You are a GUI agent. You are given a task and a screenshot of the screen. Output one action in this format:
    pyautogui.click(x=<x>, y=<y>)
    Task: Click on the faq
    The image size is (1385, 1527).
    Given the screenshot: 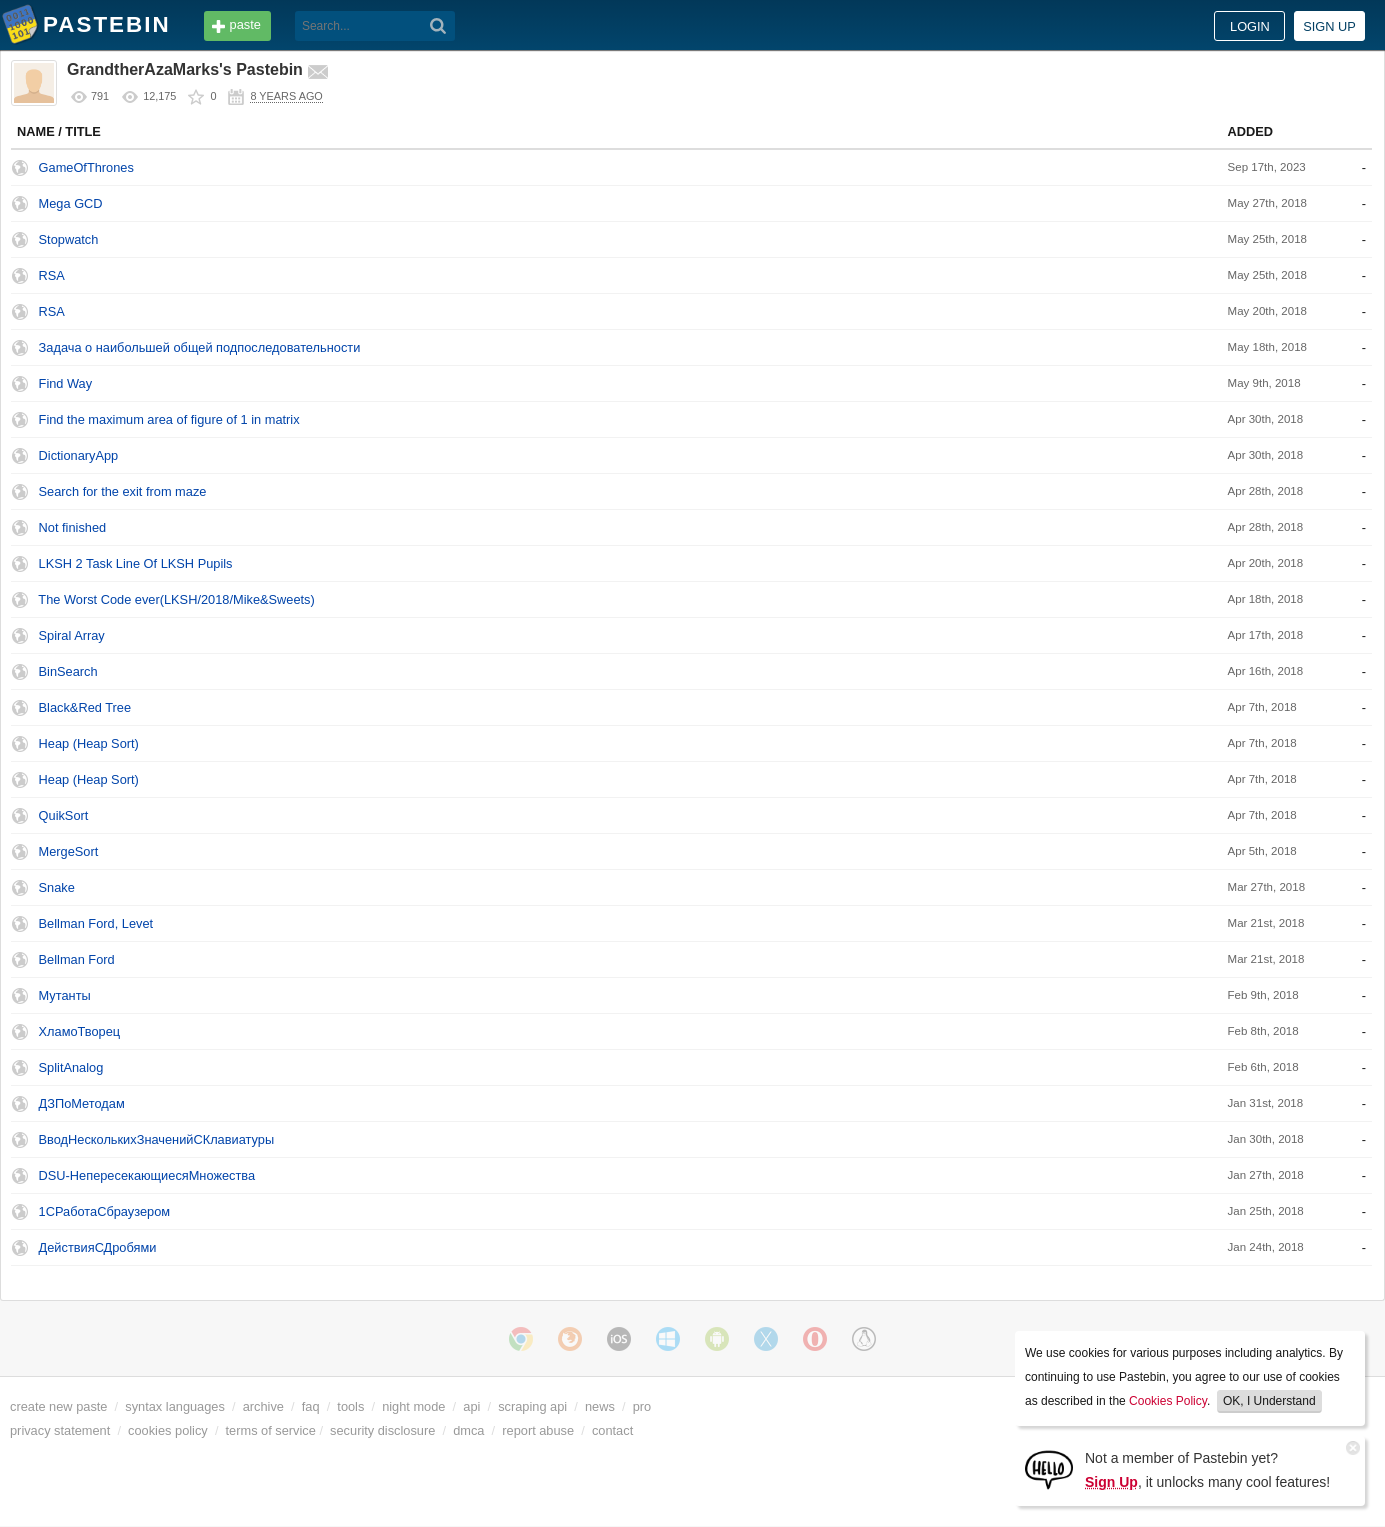 What is the action you would take?
    pyautogui.click(x=311, y=1406)
    